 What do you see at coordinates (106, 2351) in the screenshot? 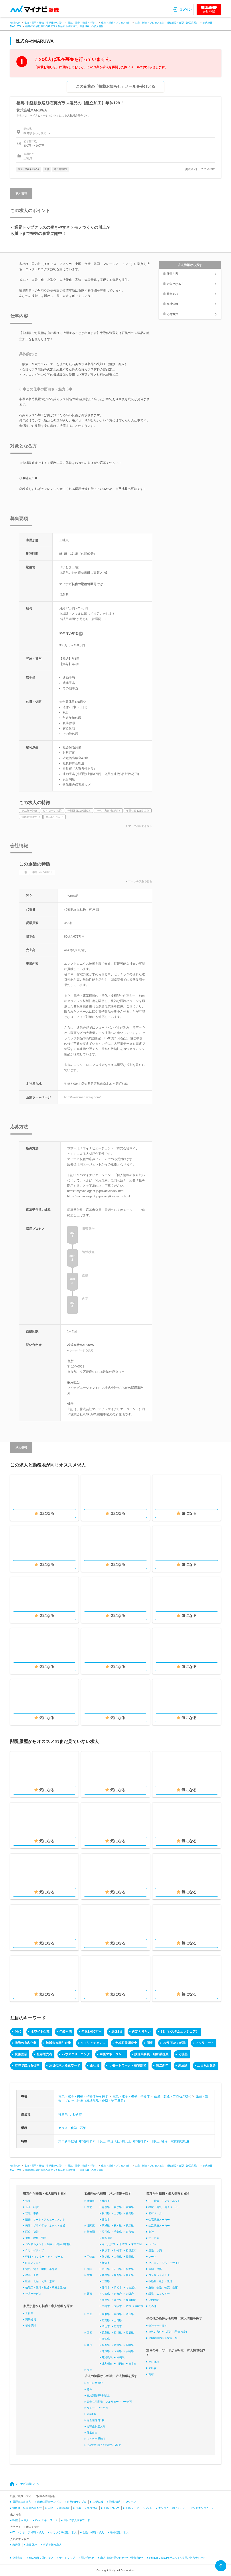
I see `熊本県` at bounding box center [106, 2351].